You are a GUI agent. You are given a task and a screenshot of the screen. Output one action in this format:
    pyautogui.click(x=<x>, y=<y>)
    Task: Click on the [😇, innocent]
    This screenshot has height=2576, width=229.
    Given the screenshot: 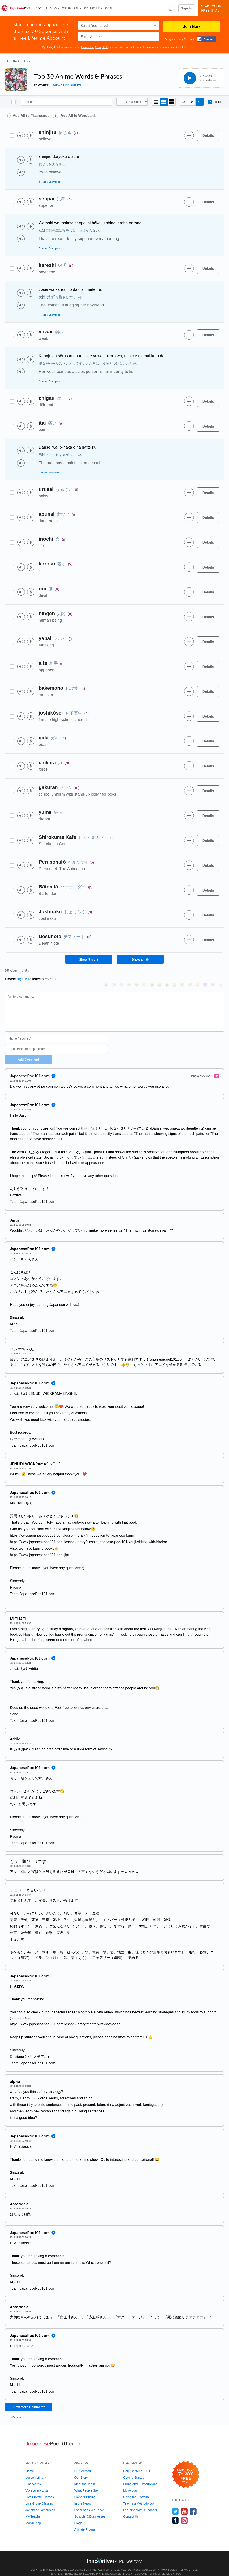 What is the action you would take?
    pyautogui.click(x=182, y=972)
    